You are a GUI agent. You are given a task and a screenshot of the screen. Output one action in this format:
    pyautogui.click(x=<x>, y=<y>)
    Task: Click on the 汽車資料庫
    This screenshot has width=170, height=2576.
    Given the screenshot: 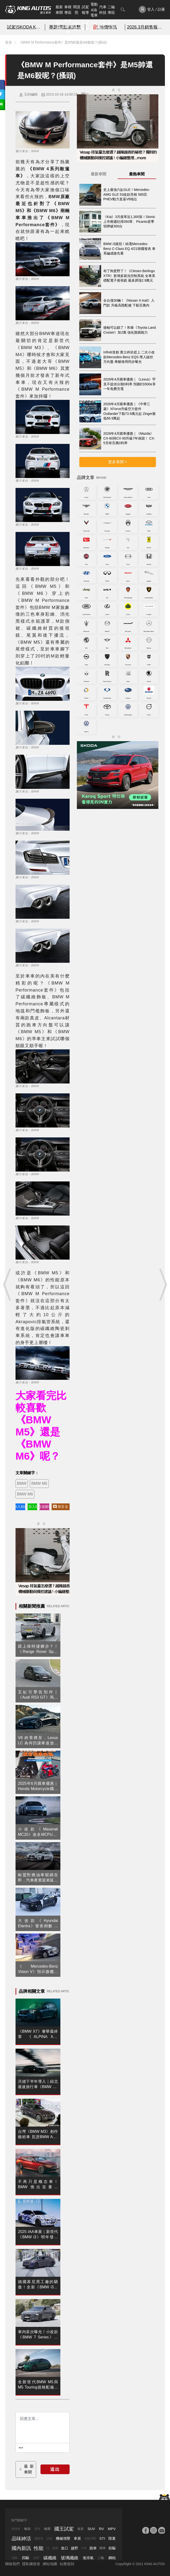 What is the action you would take?
    pyautogui.click(x=68, y=26)
    